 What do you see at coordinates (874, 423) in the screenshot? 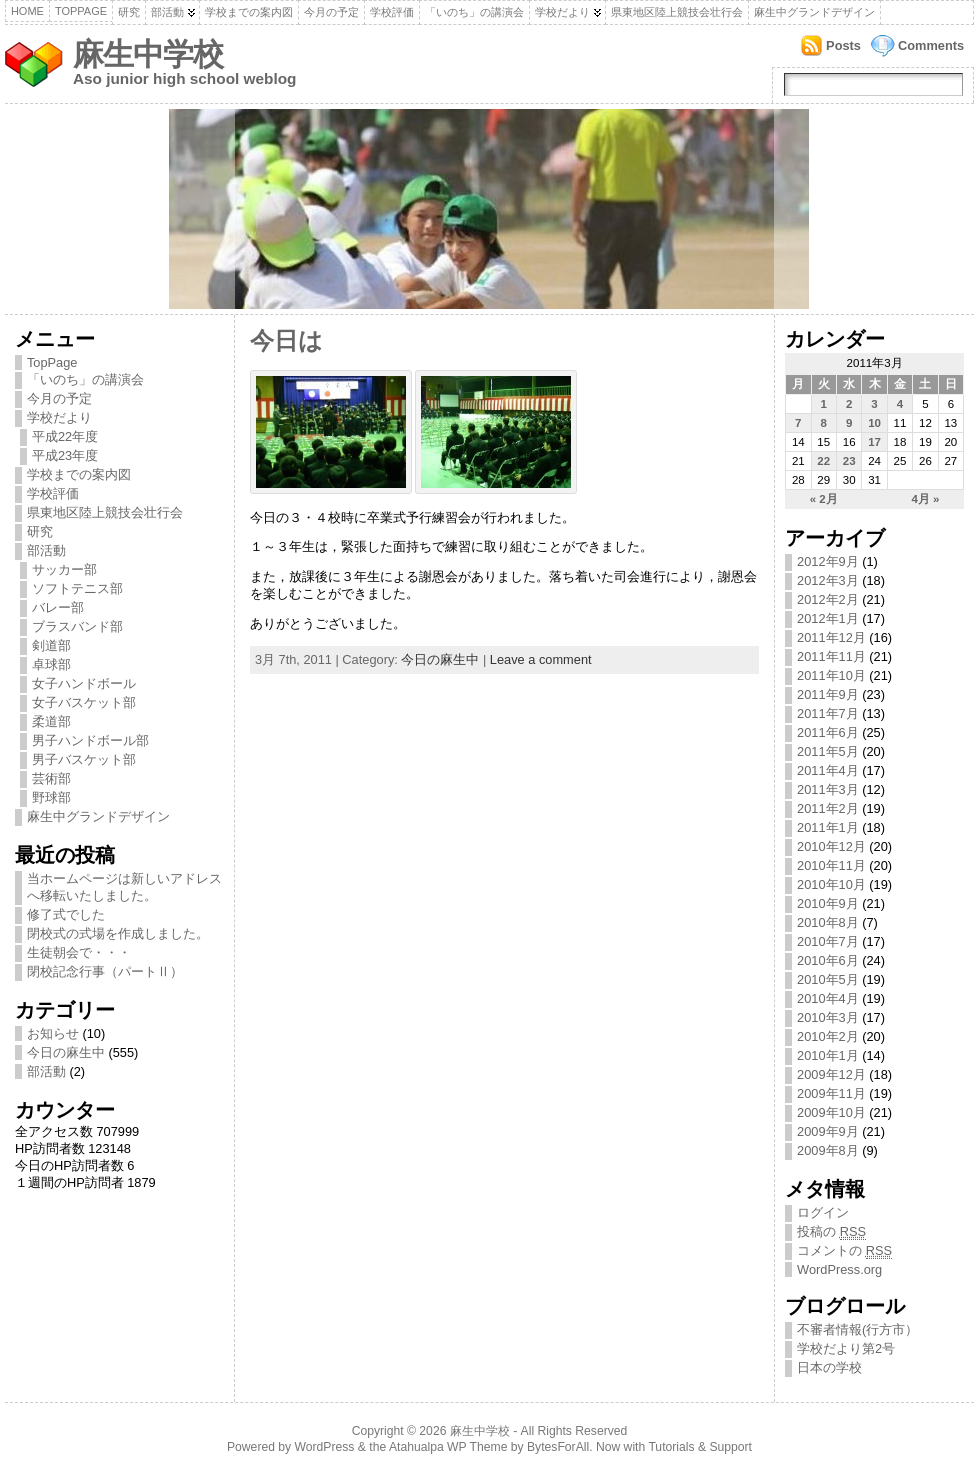
I see `10` at bounding box center [874, 423].